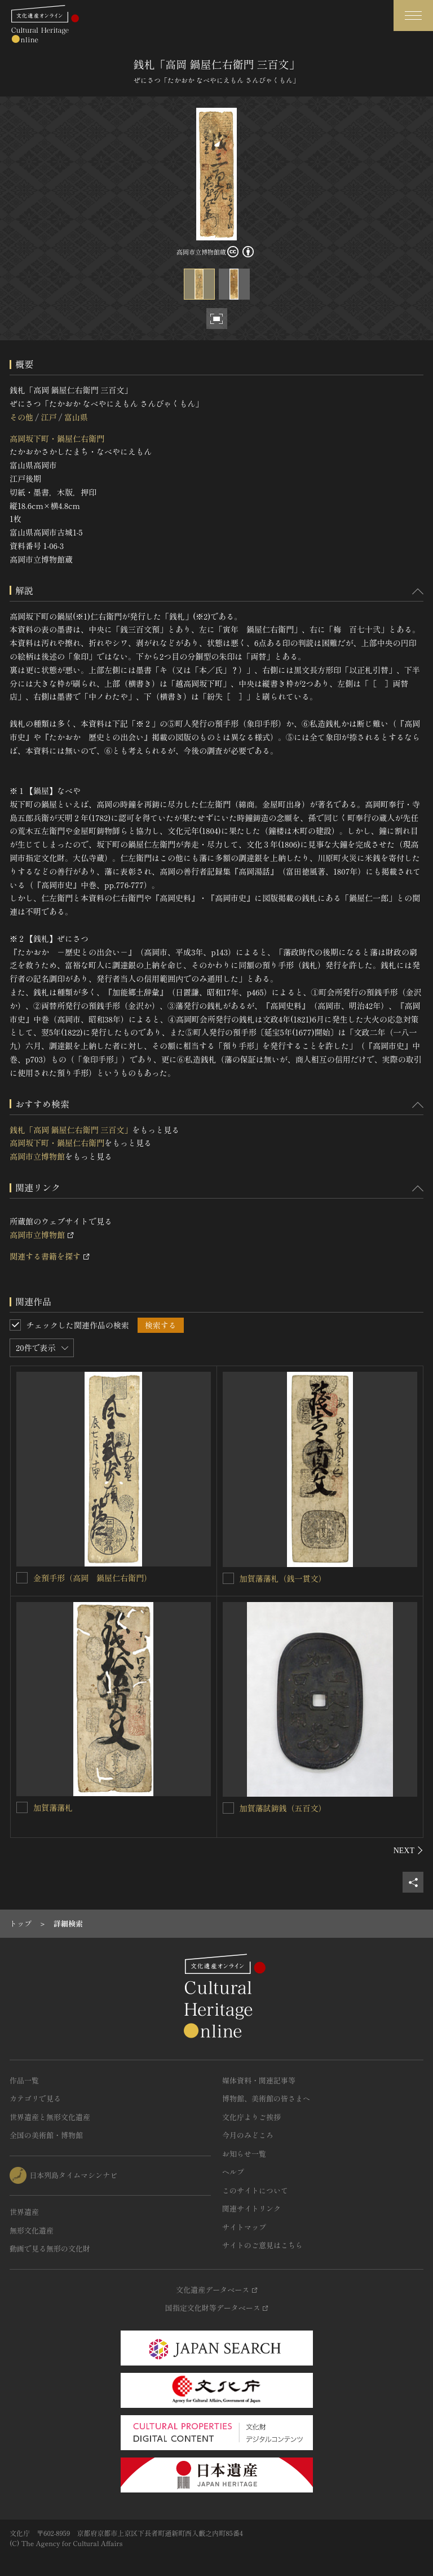  What do you see at coordinates (228, 1808) in the screenshot?
I see `[加賀藩試鋳銭（五百文）を連想検索の対象にする]` at bounding box center [228, 1808].